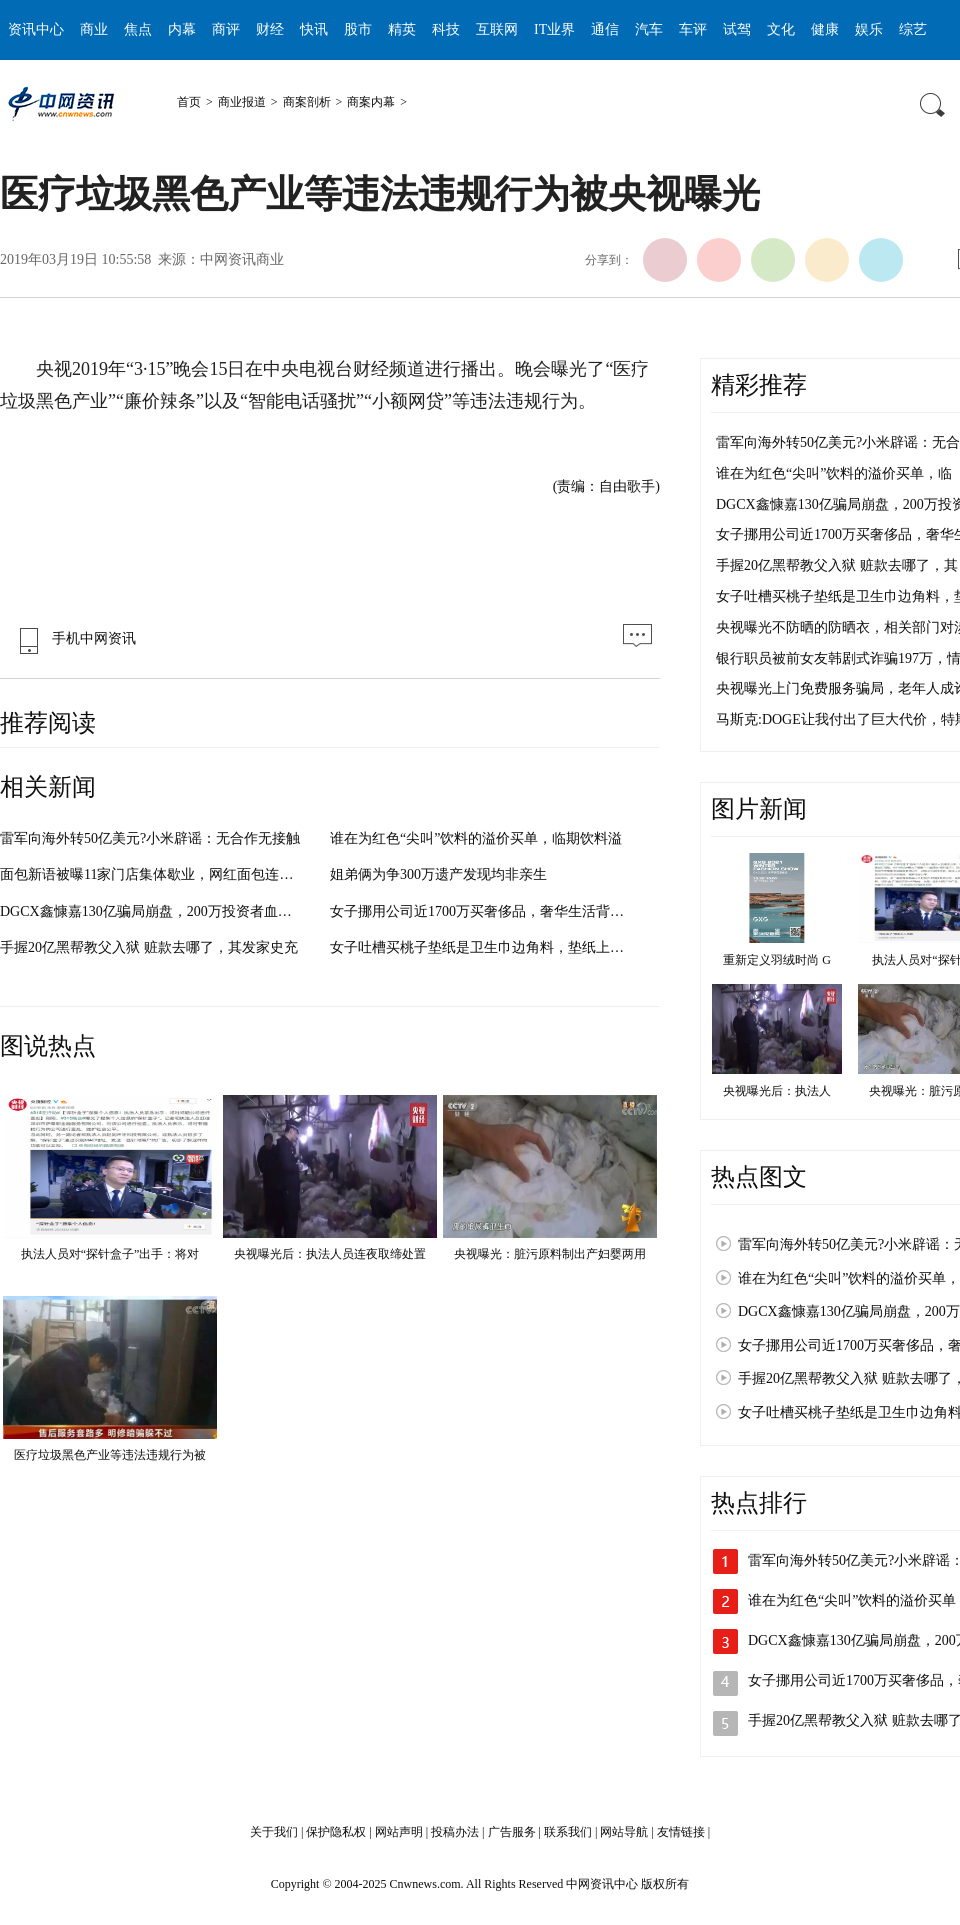  What do you see at coordinates (402, 29) in the screenshot?
I see `精英` at bounding box center [402, 29].